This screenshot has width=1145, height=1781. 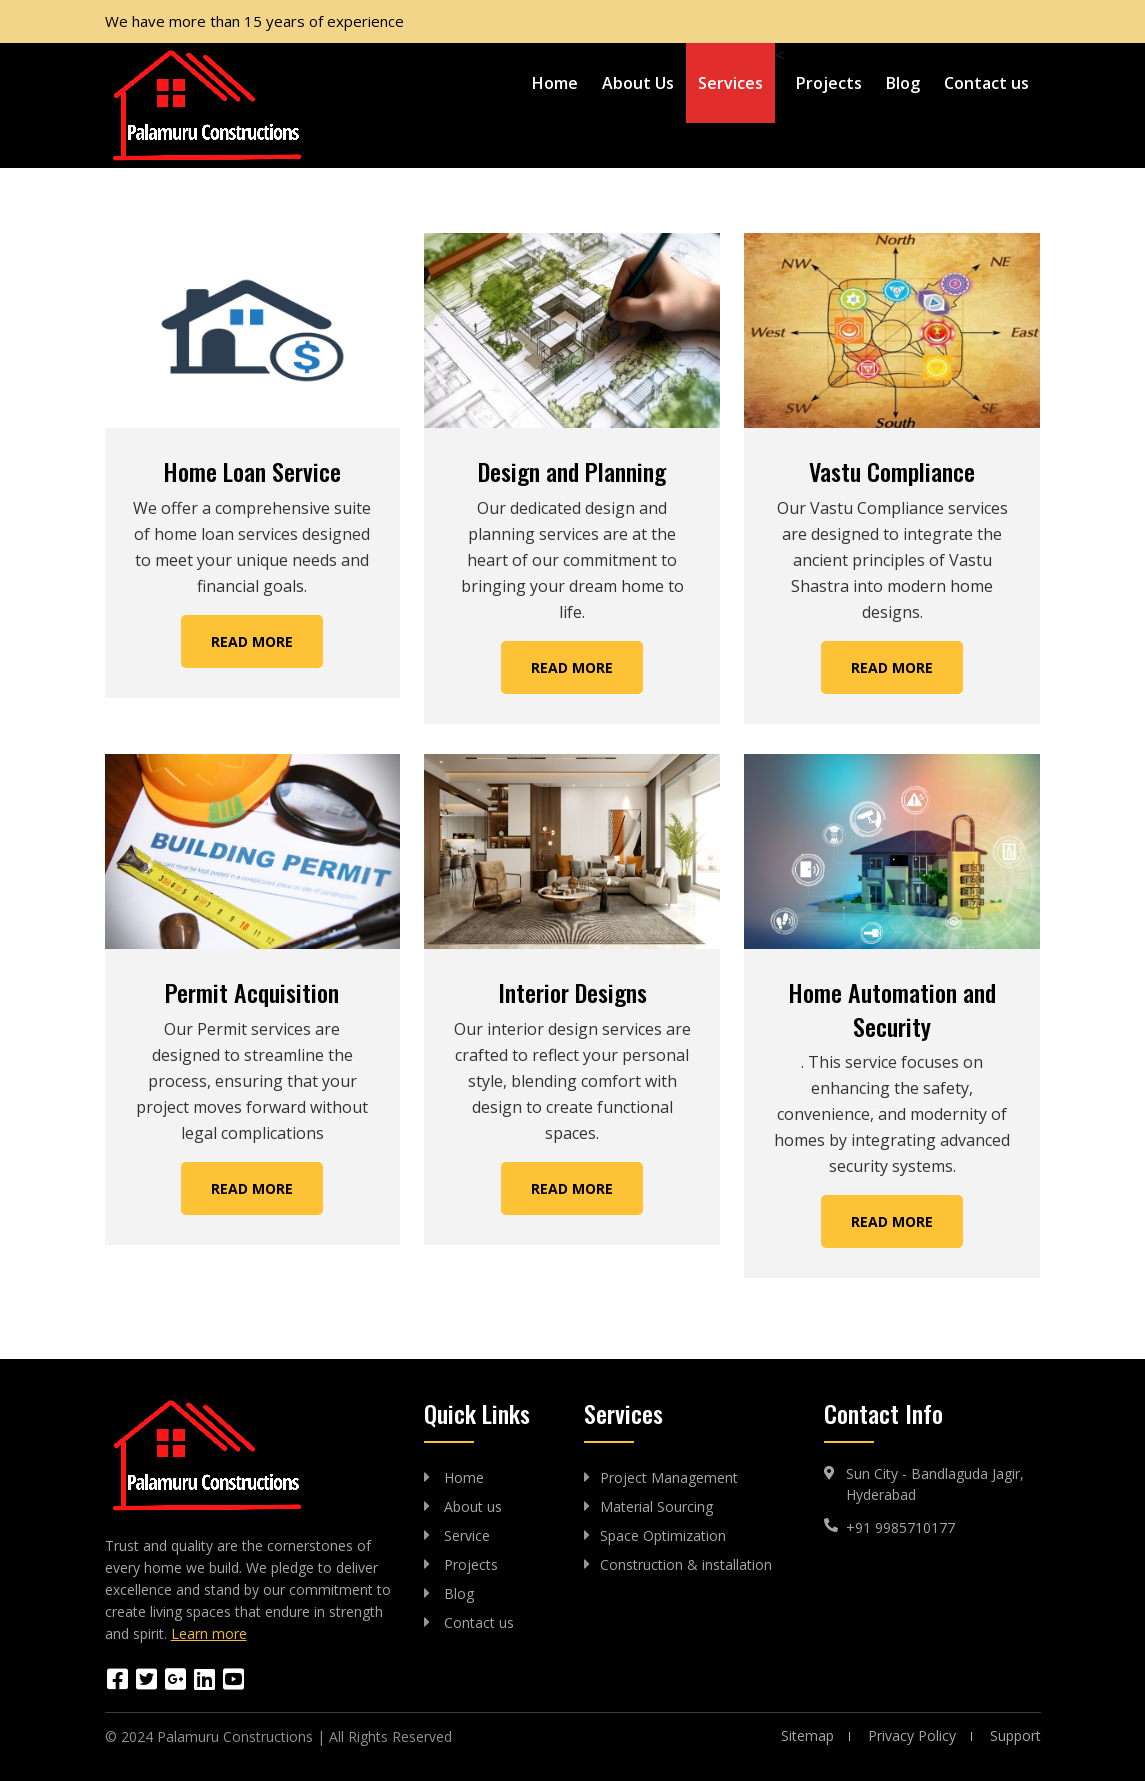 I want to click on Vastu Compliance, so click(x=892, y=471).